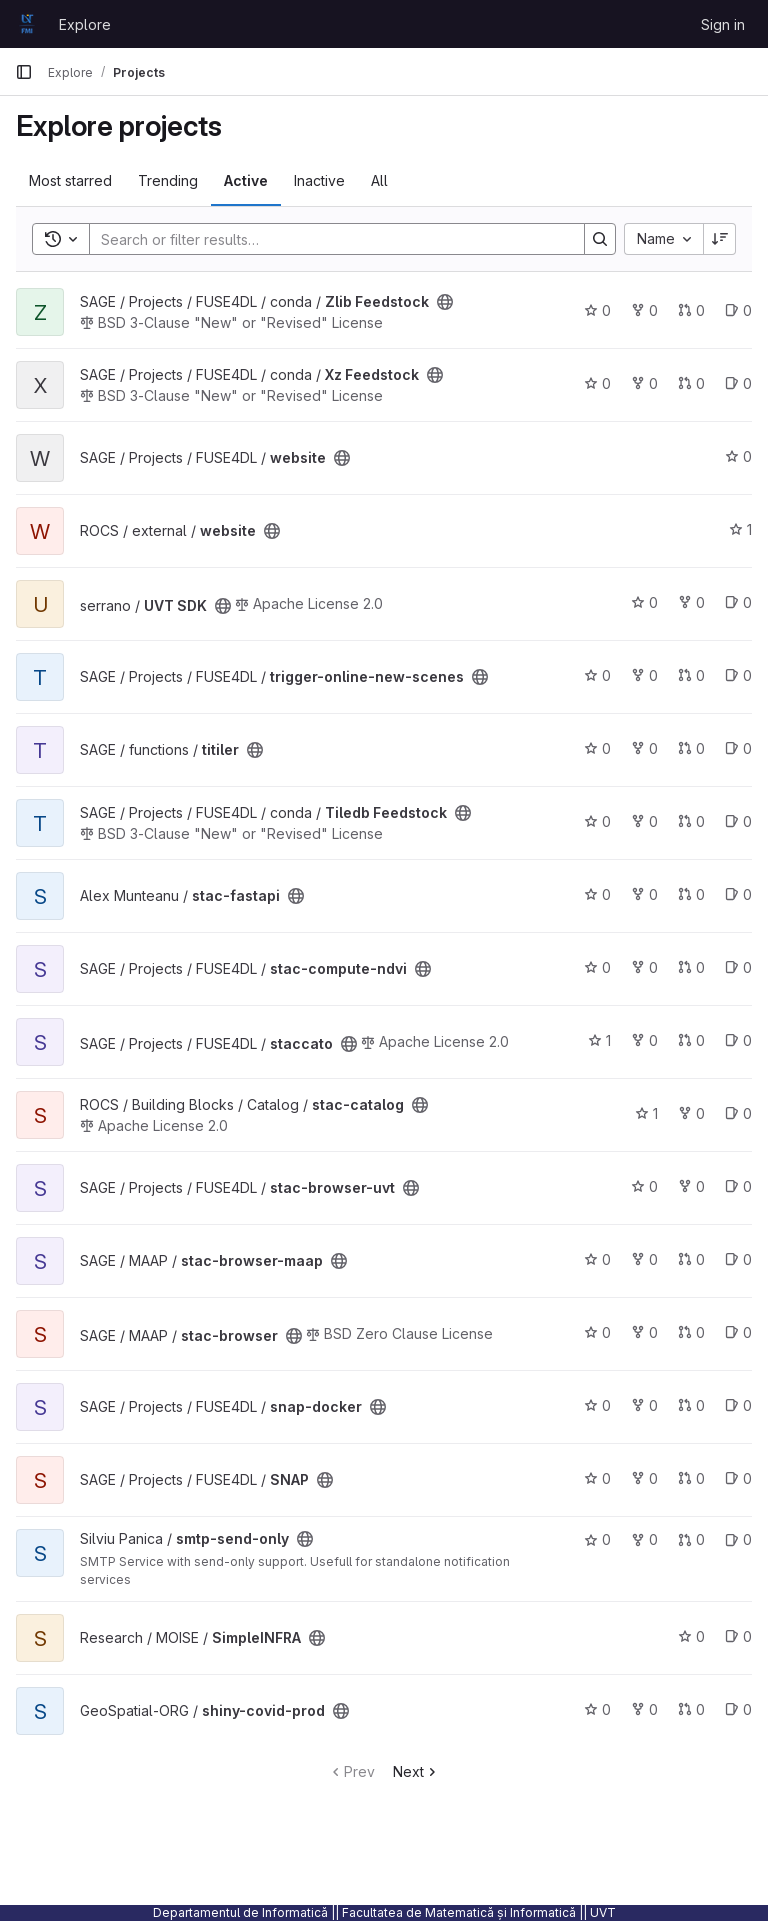 The image size is (768, 1921). Describe the element at coordinates (691, 1040) in the screenshot. I see `0 [staccato has 0 open merge requests]` at that location.